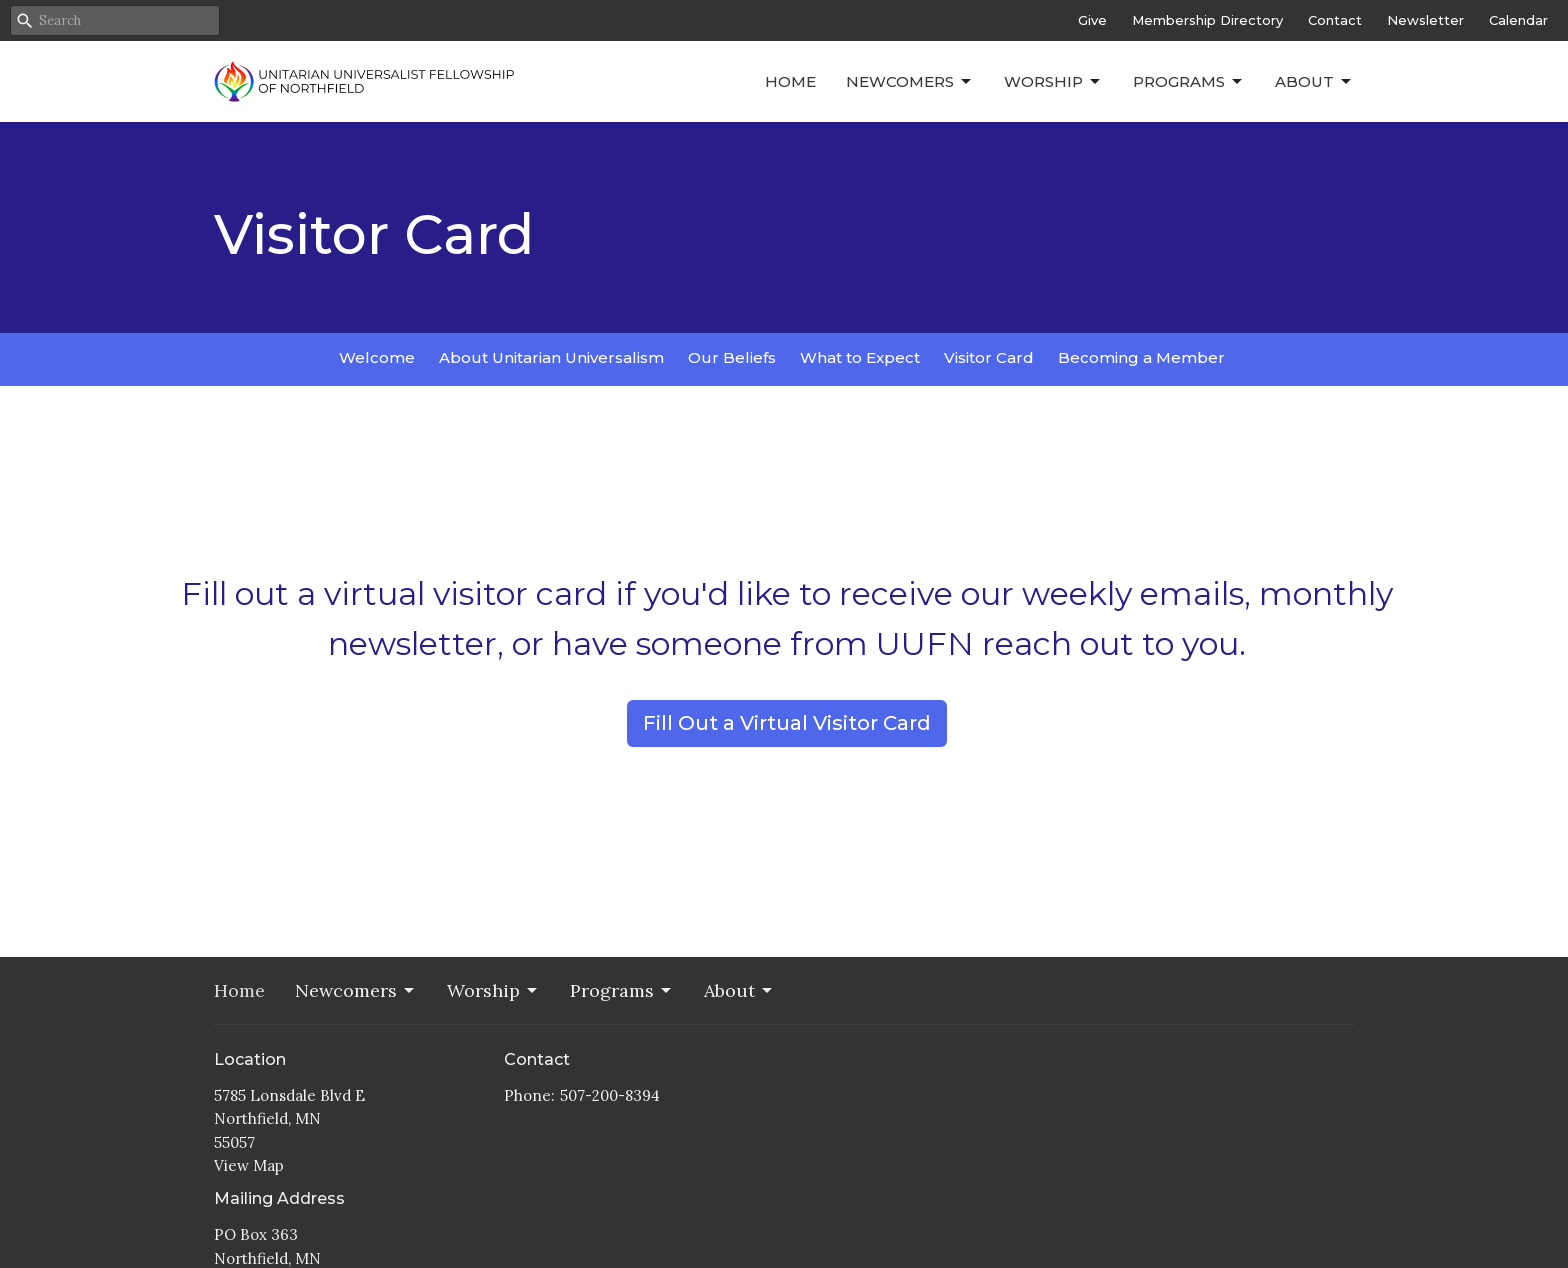  Describe the element at coordinates (732, 357) in the screenshot. I see `Our Beliefs` at that location.